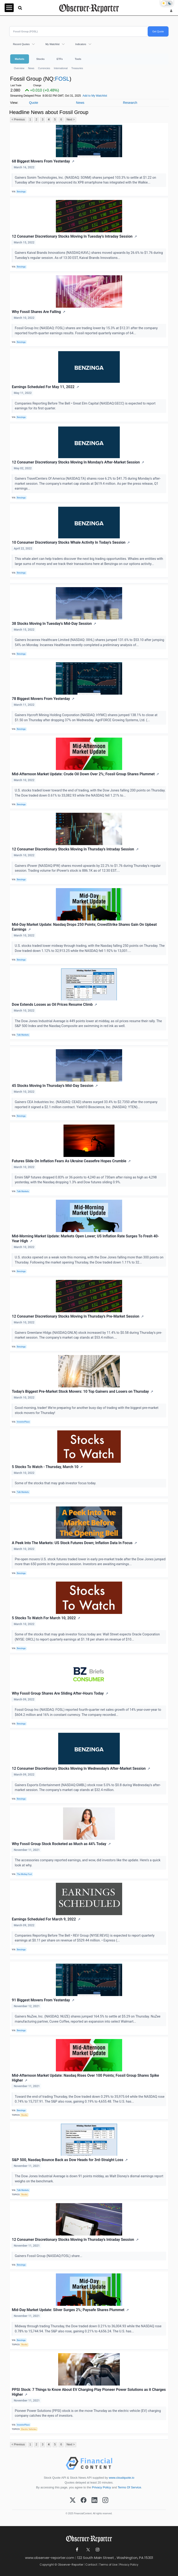 The image size is (178, 2576). Describe the element at coordinates (108, 2565) in the screenshot. I see `Terms of Use` at that location.